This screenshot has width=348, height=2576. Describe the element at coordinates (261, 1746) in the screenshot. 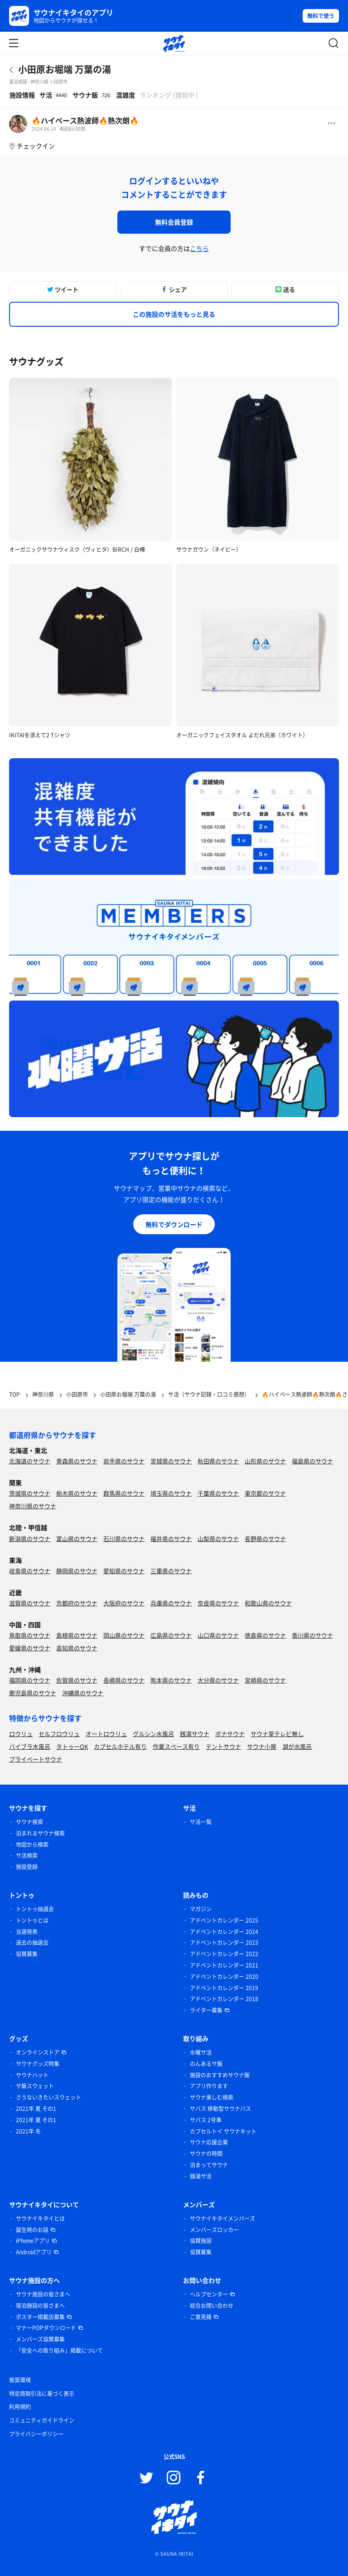

I see `サウナ小屋` at that location.